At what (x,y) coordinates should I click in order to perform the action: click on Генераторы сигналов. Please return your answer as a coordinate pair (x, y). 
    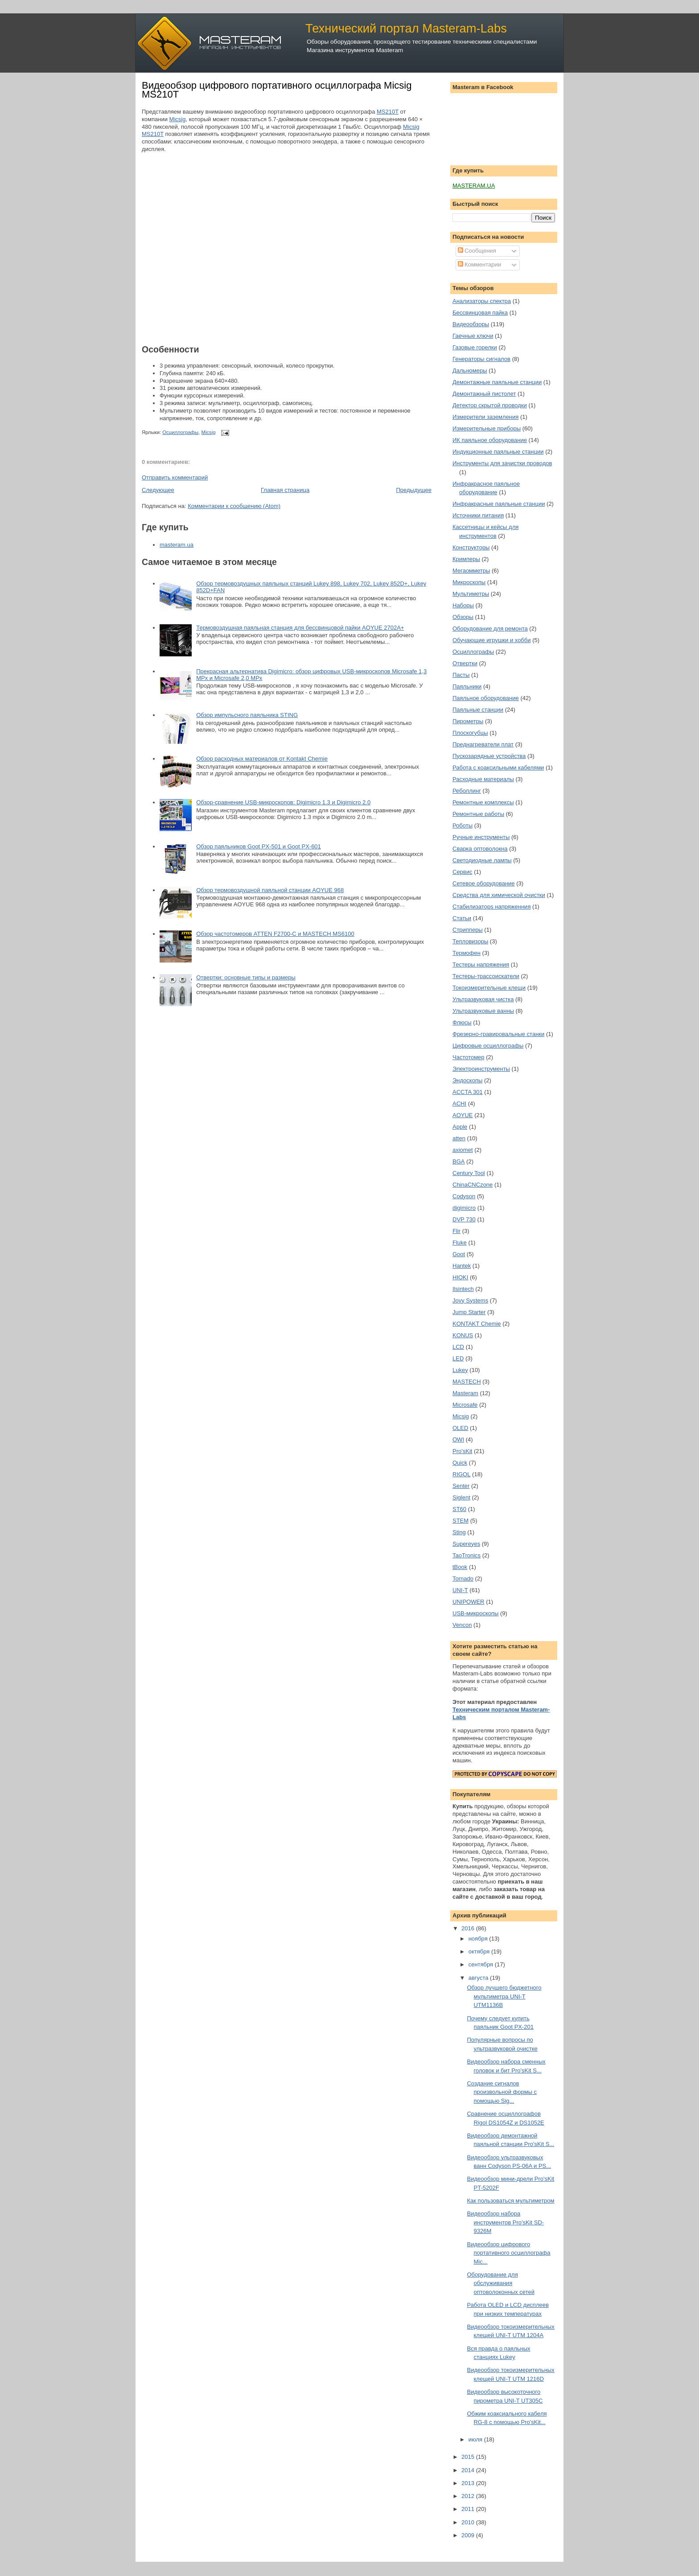
    Looking at the image, I should click on (481, 359).